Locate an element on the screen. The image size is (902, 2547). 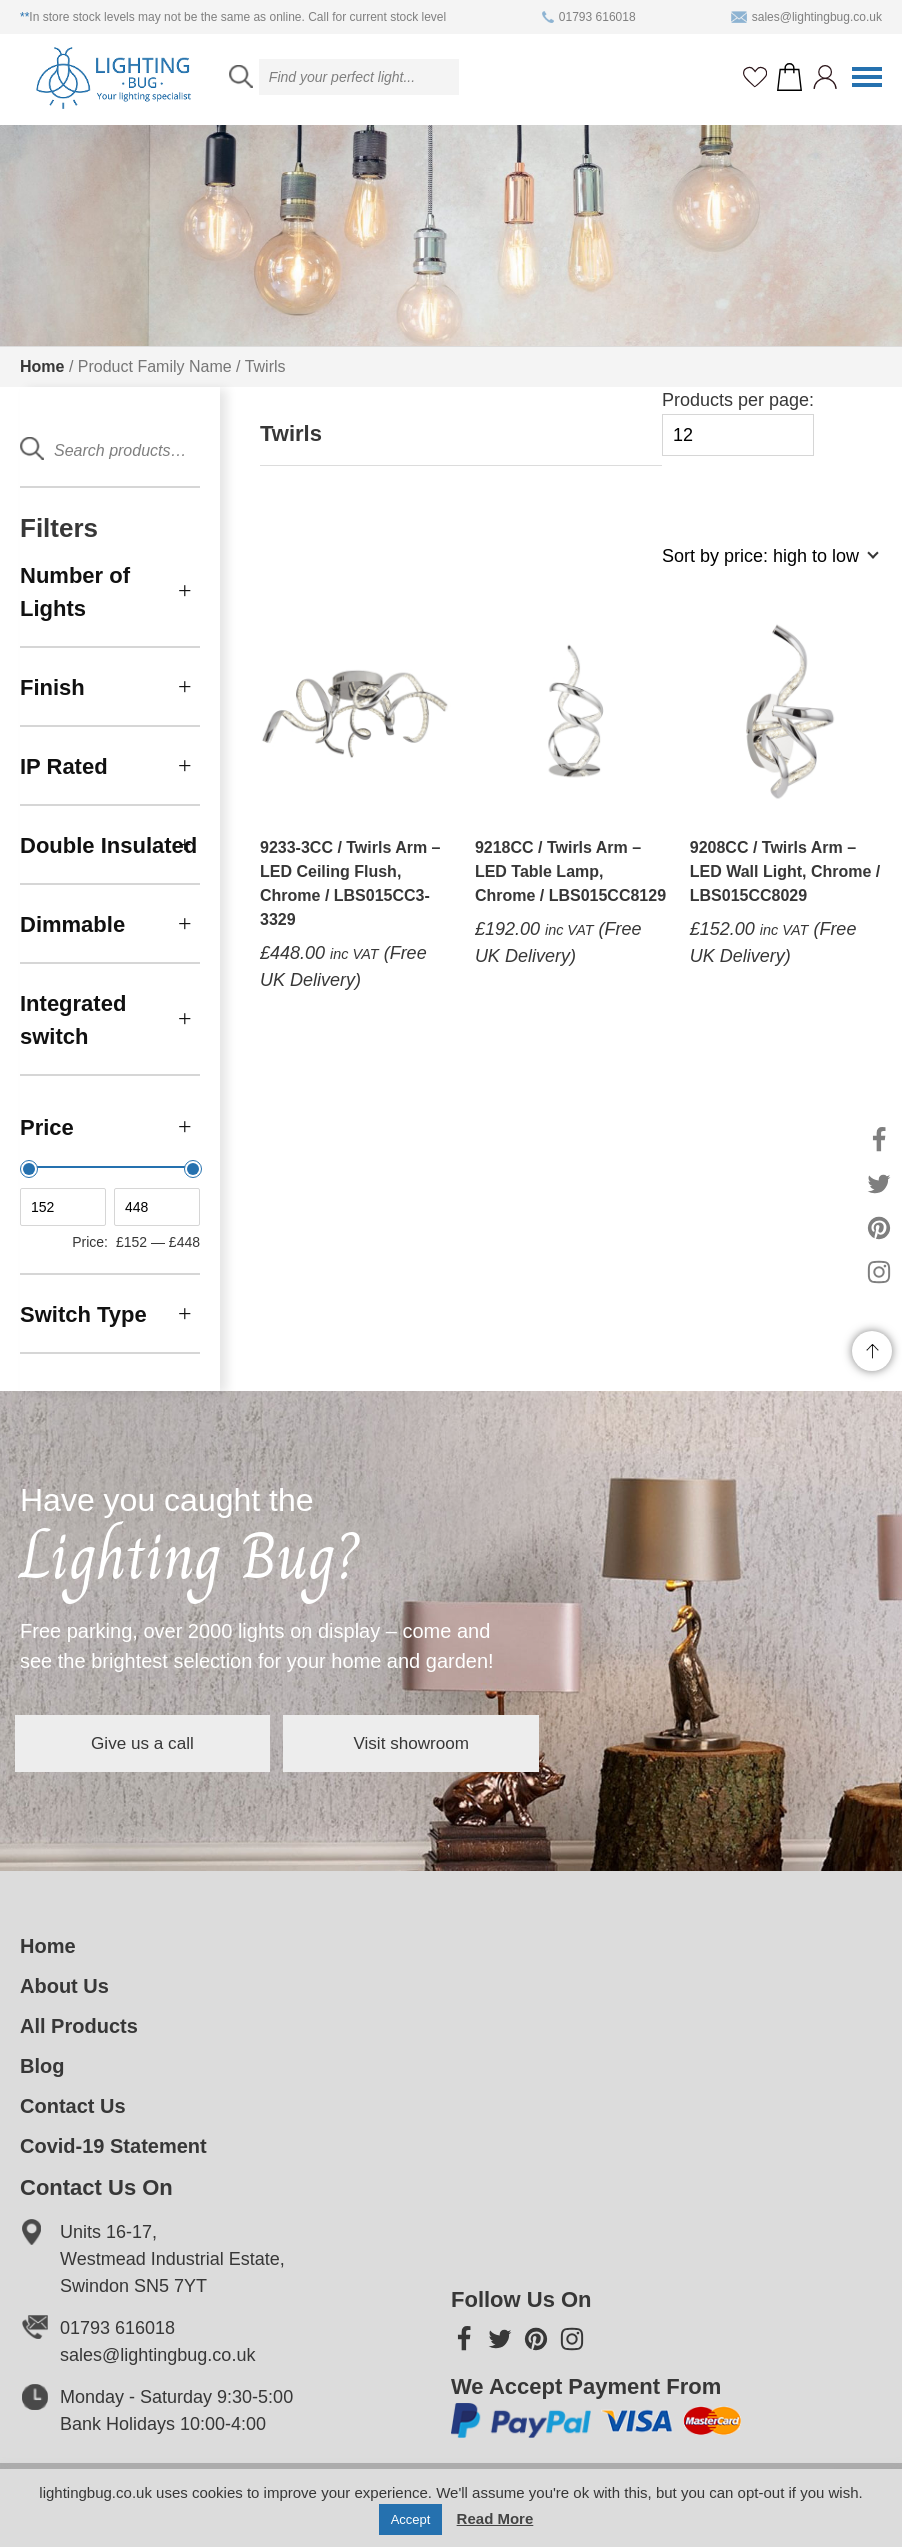
Visit showroom is located at coordinates (494, 1743).